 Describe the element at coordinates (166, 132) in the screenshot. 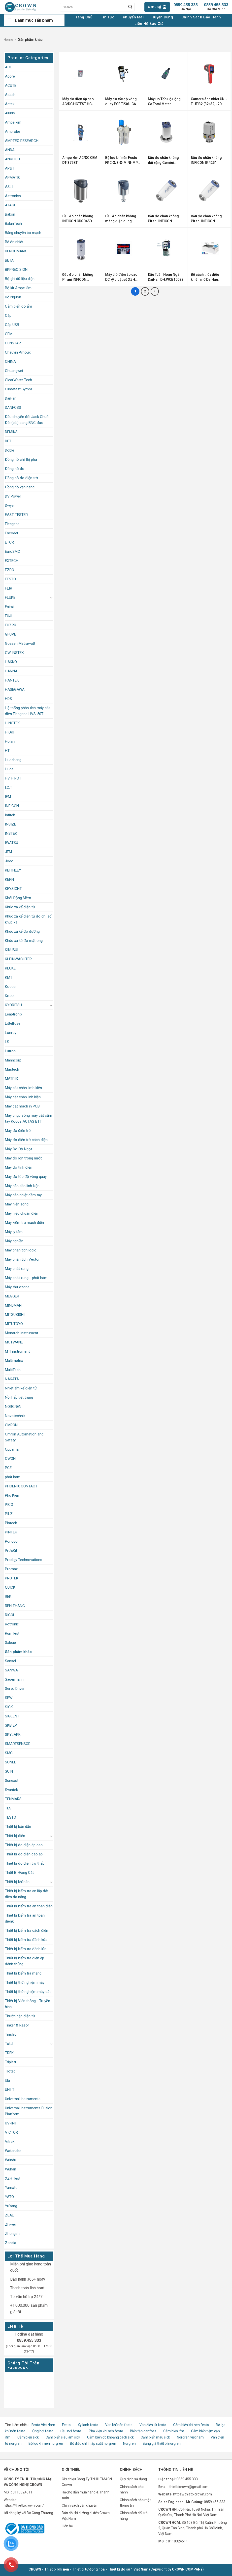

I see `[Đầu đo chân không dải rộng Gemini INFICON MPG500]` at that location.